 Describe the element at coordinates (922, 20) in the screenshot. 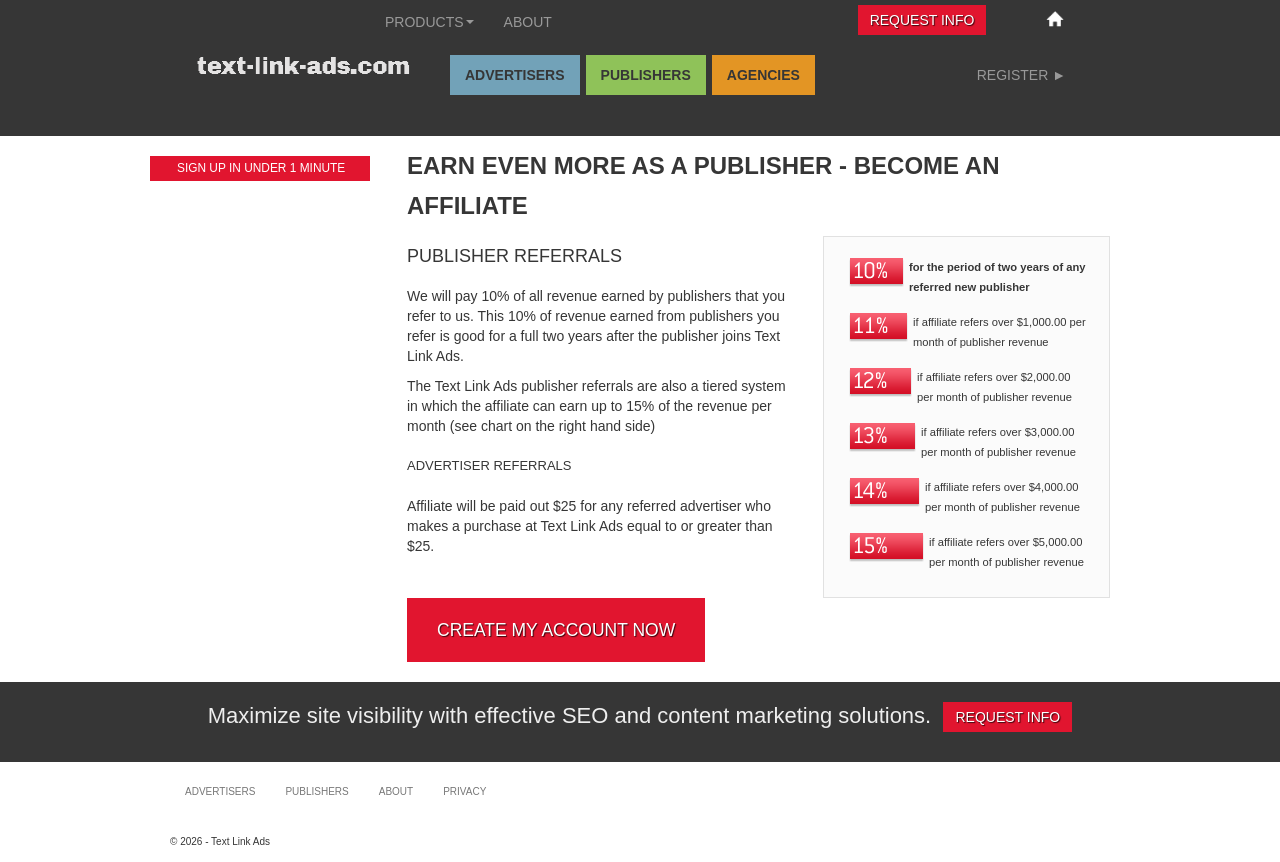

I see `Request Info` at that location.